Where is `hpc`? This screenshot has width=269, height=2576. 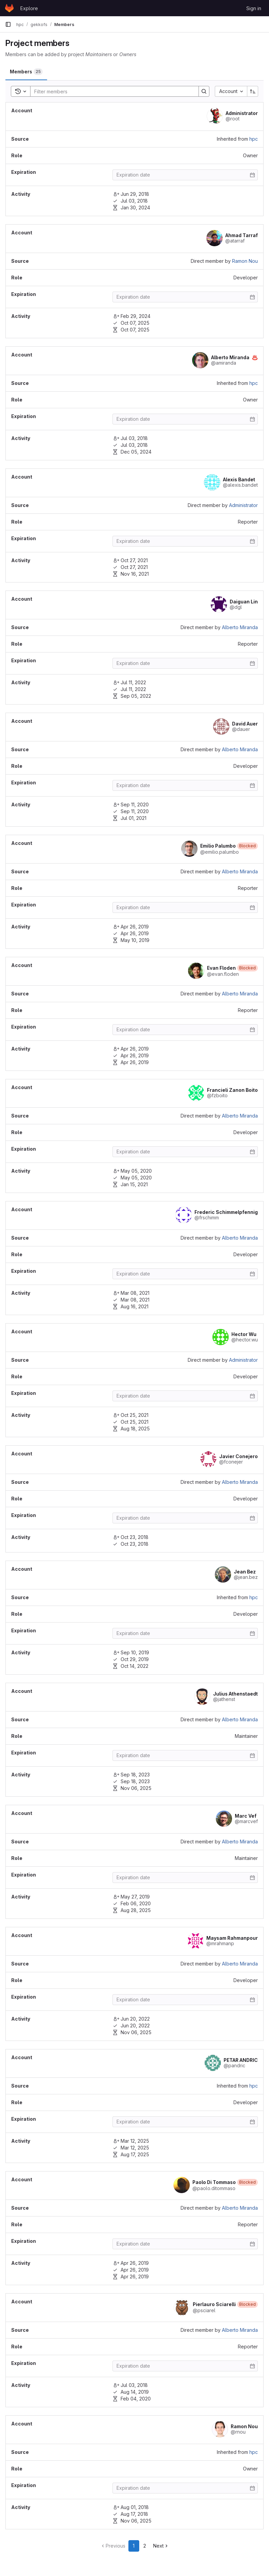 hpc is located at coordinates (253, 139).